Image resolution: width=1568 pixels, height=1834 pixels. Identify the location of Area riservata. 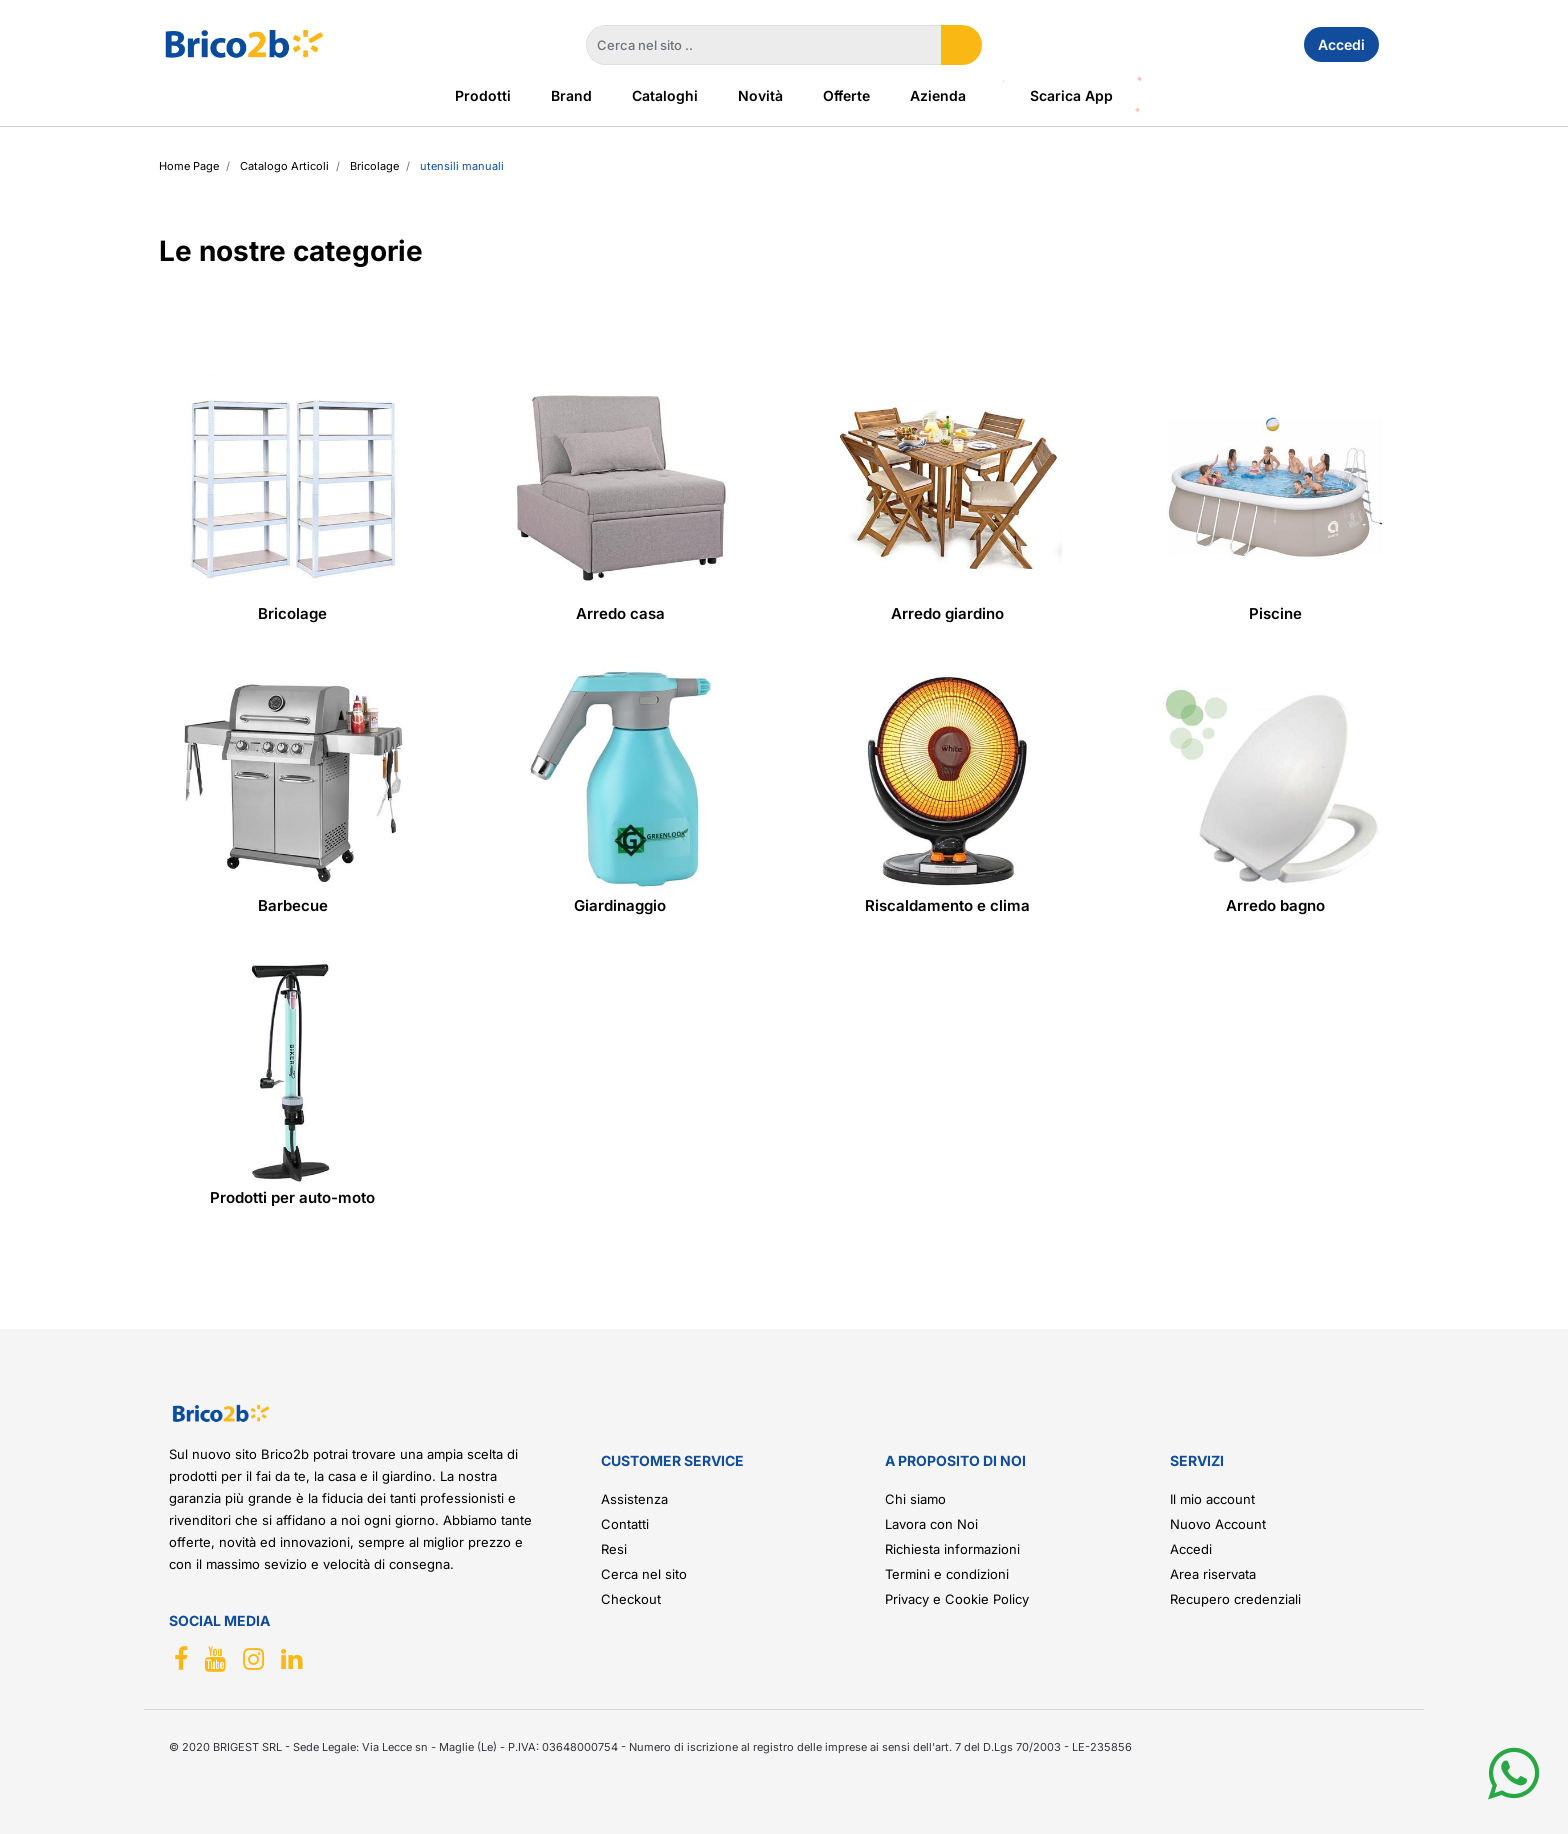
(1213, 1574).